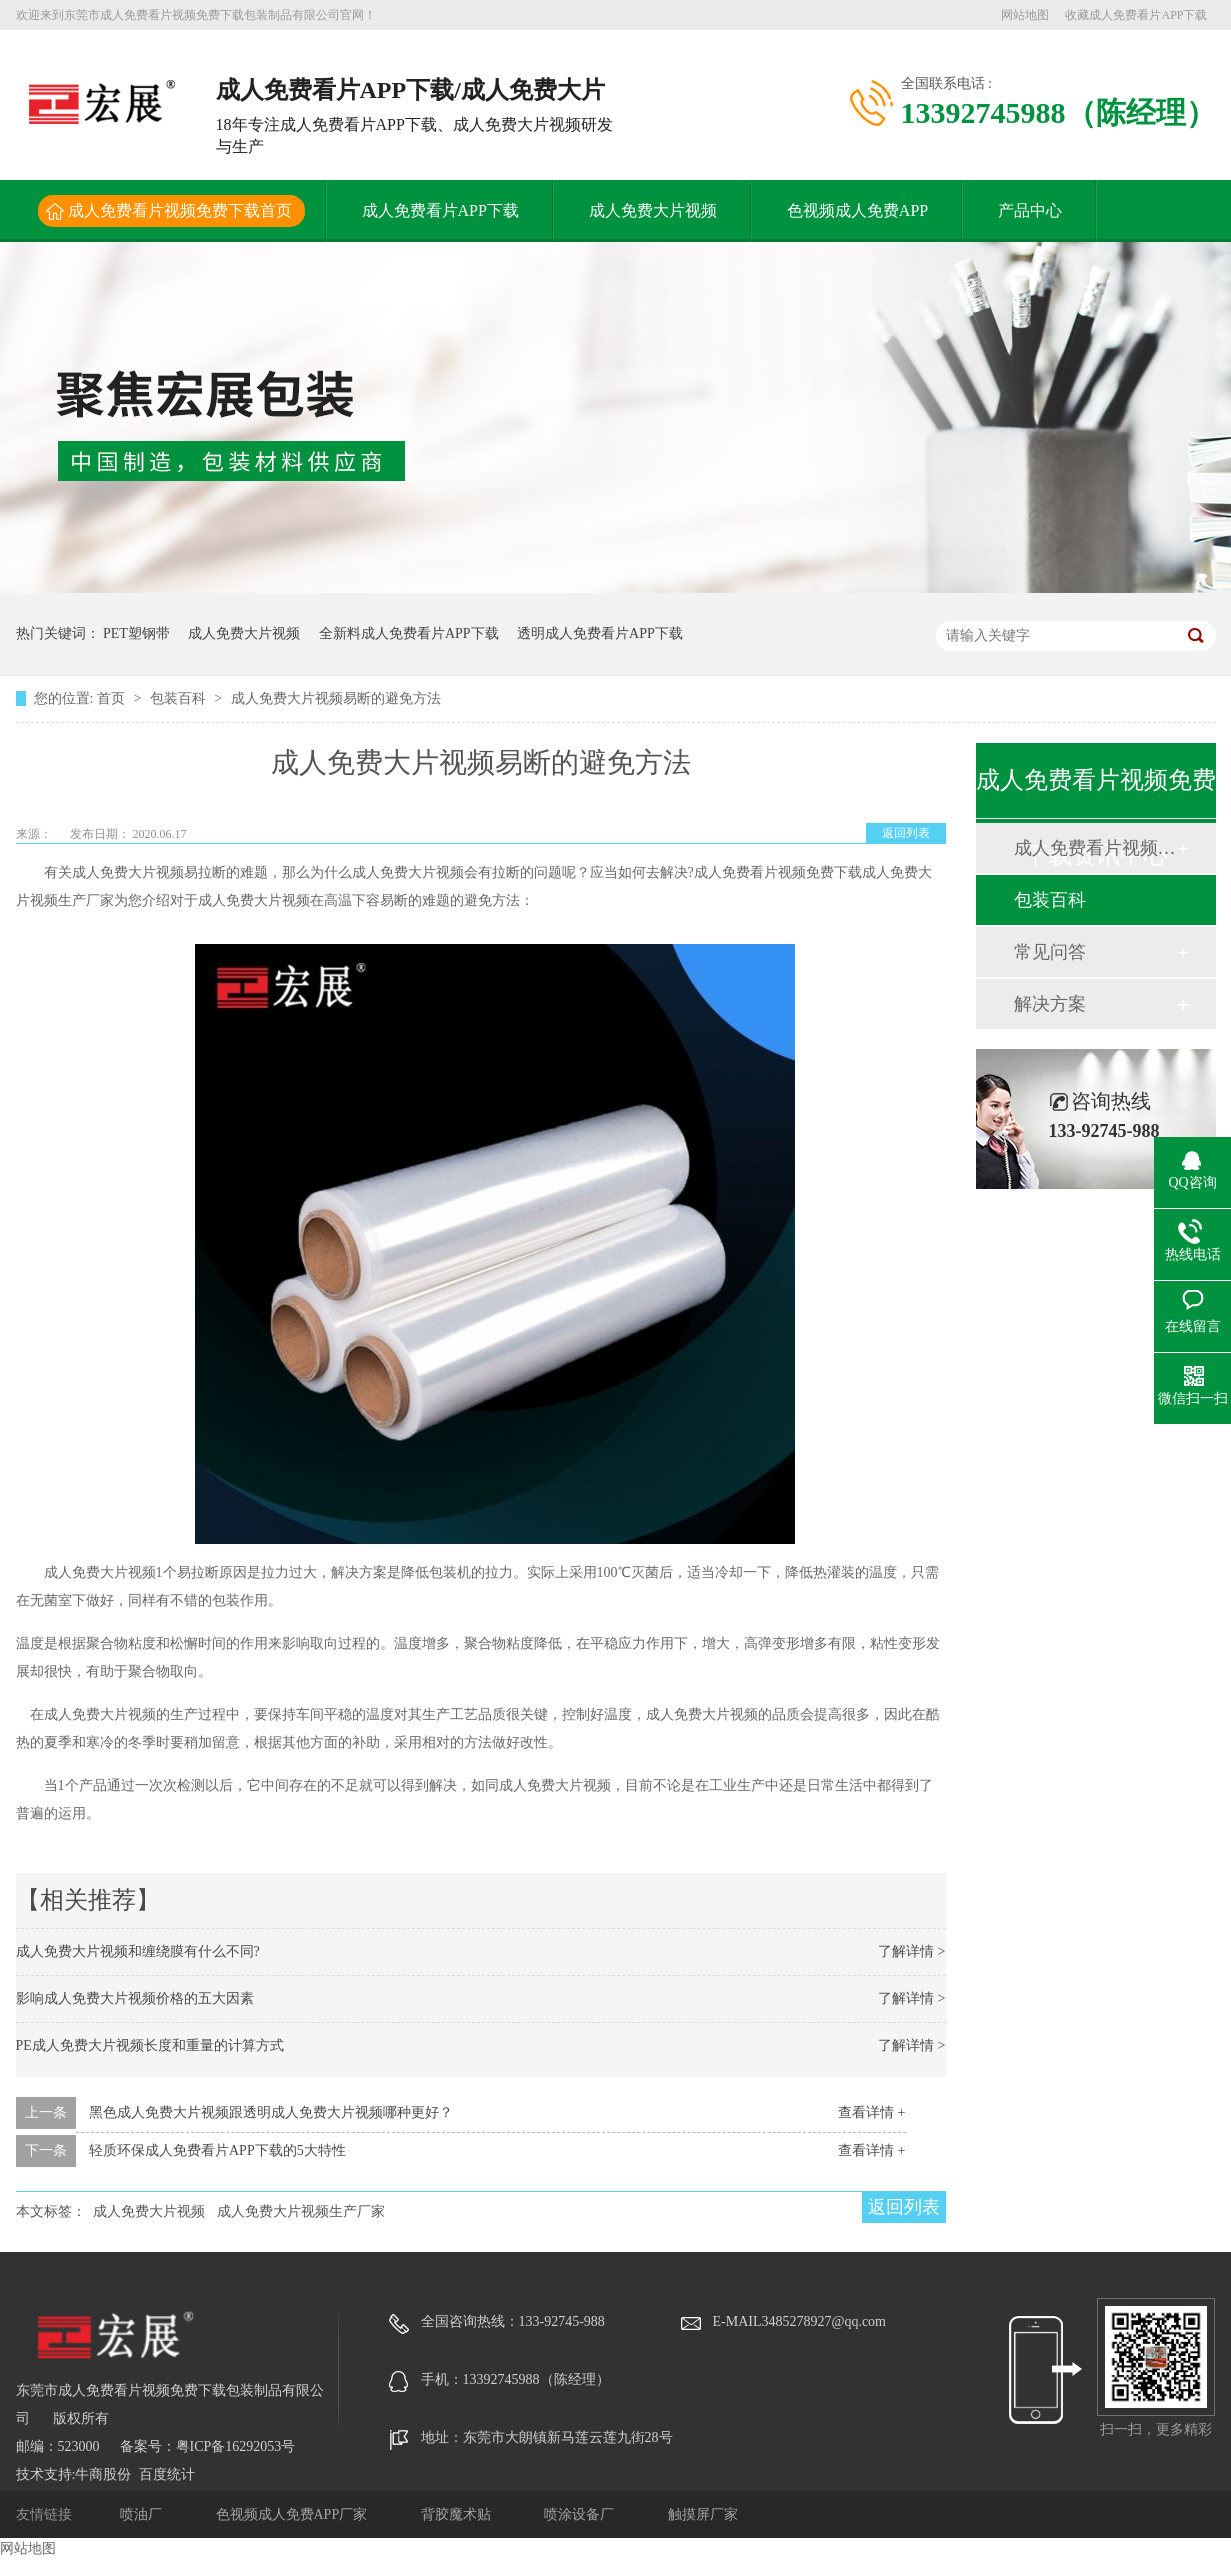 The image size is (1231, 2560). Describe the element at coordinates (653, 210) in the screenshot. I see `成人免费大片视频` at that location.